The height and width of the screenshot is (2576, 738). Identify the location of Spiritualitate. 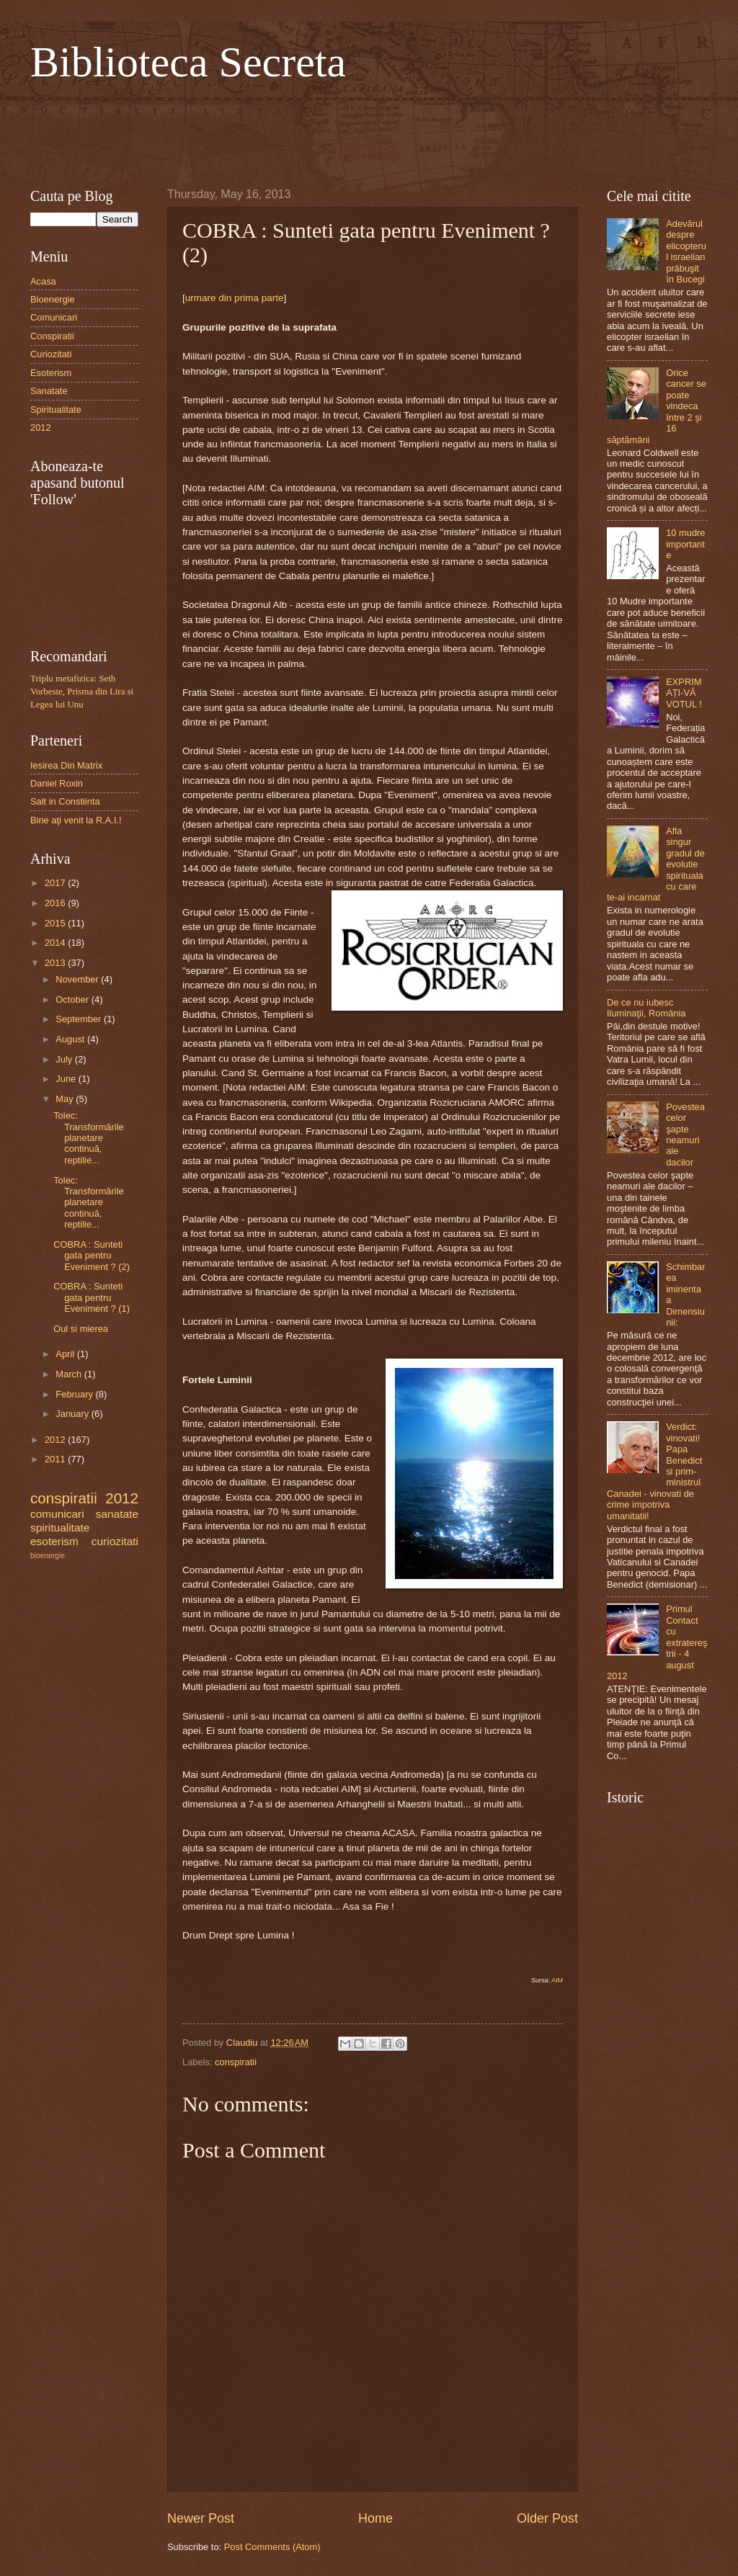
(55, 409).